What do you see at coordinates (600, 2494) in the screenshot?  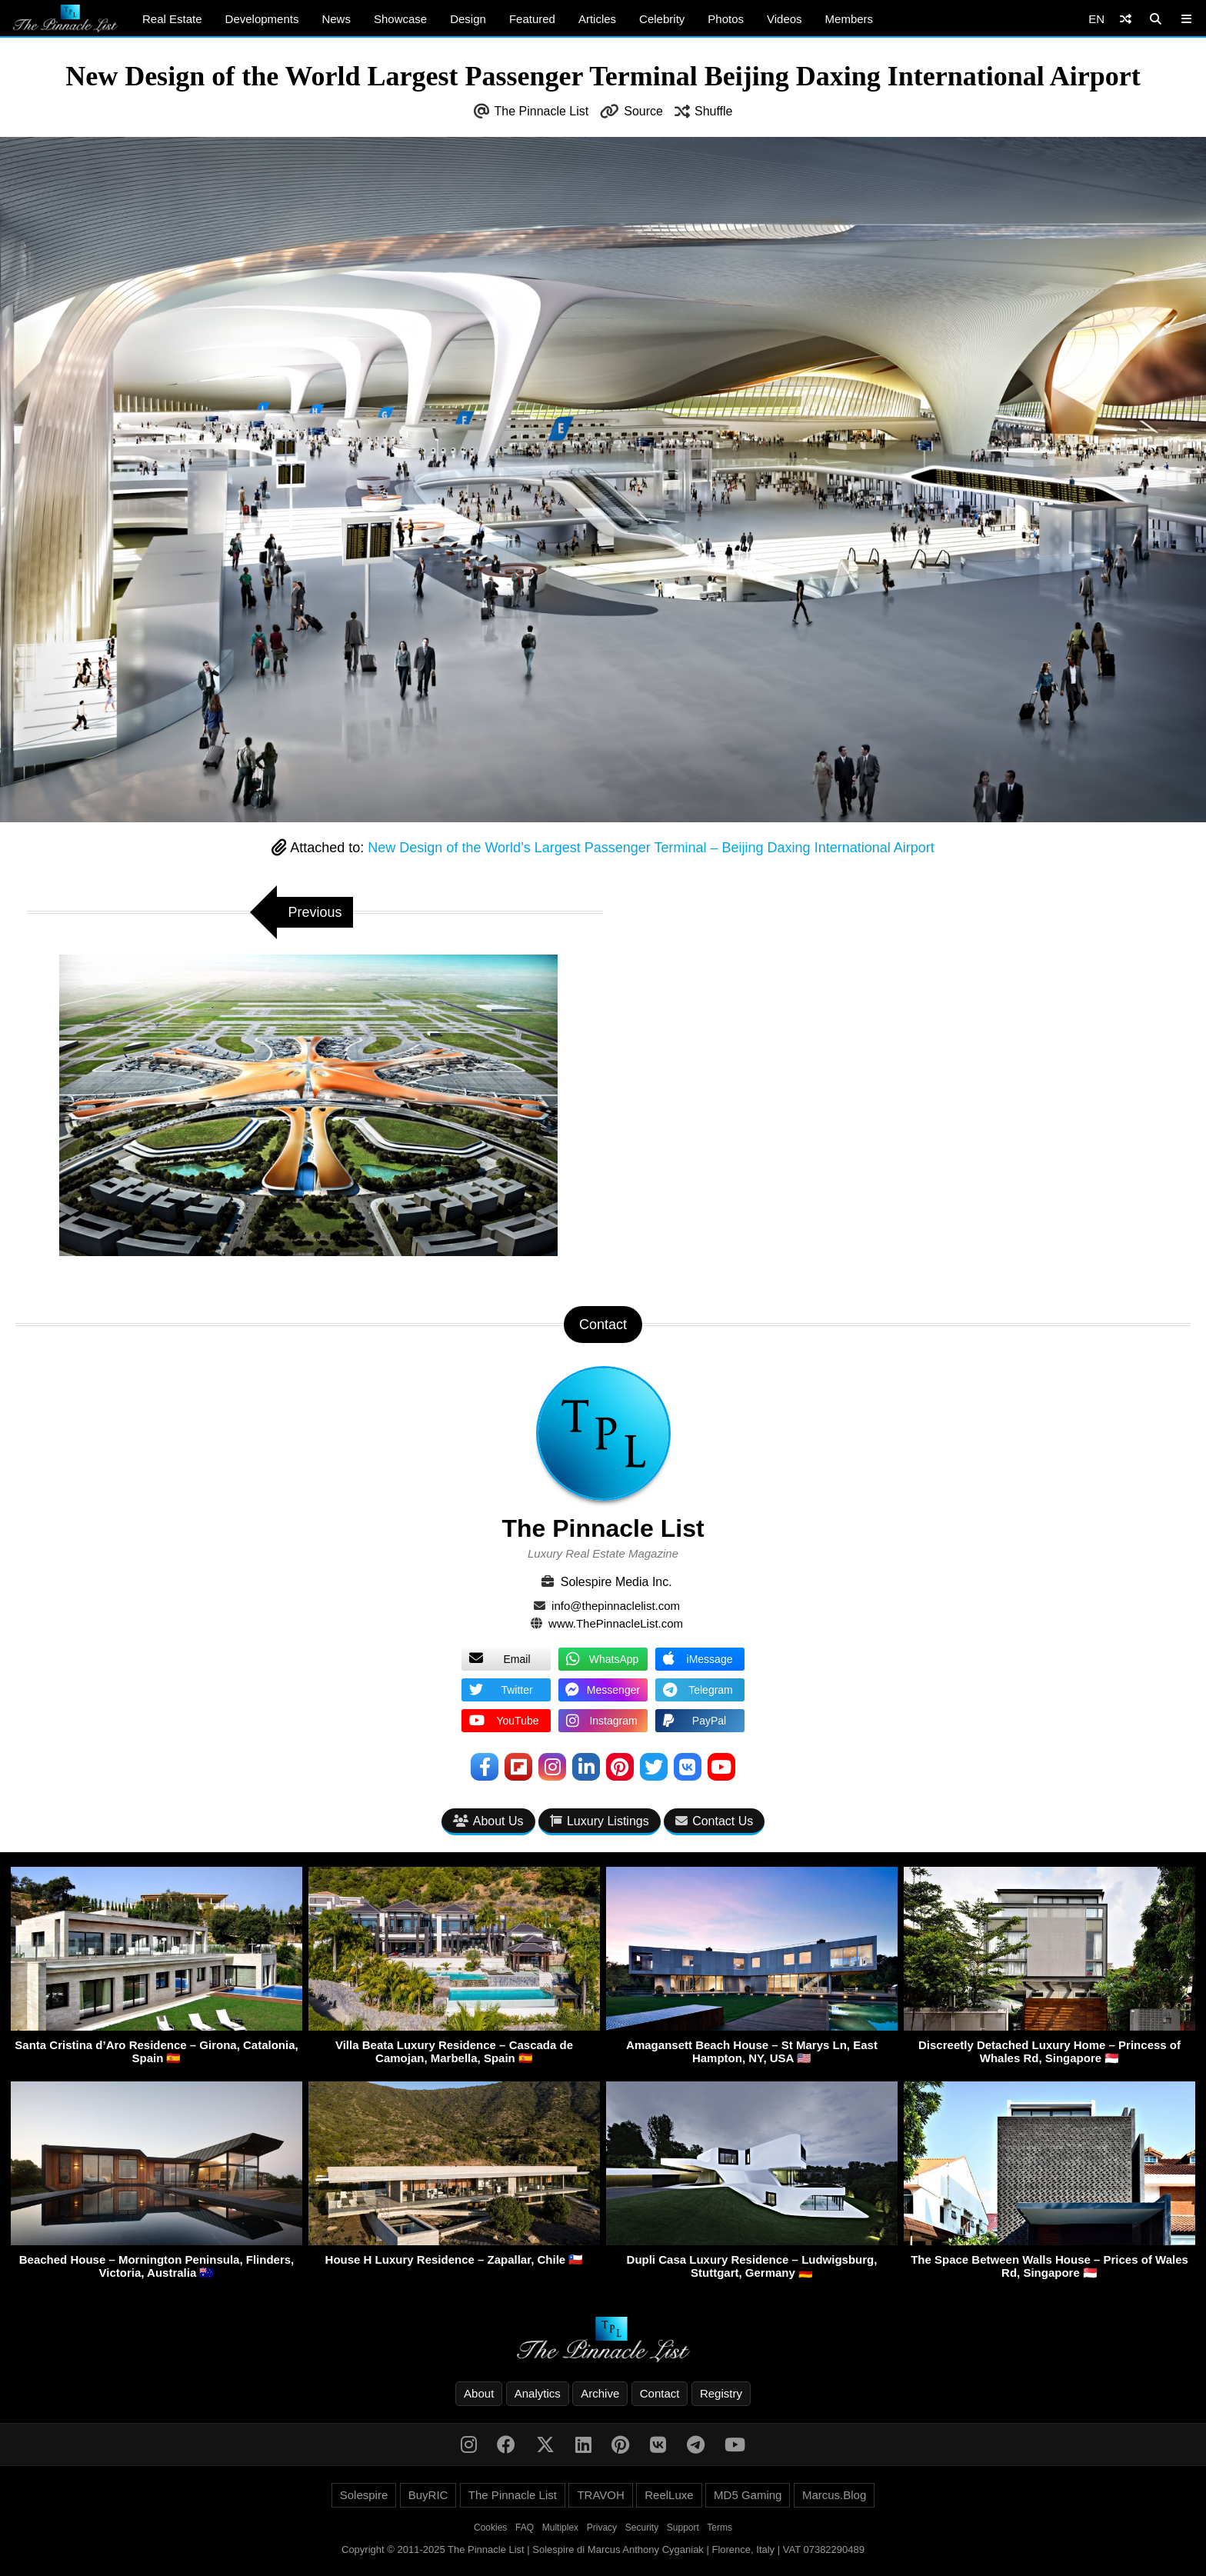 I see `TRAVOH` at bounding box center [600, 2494].